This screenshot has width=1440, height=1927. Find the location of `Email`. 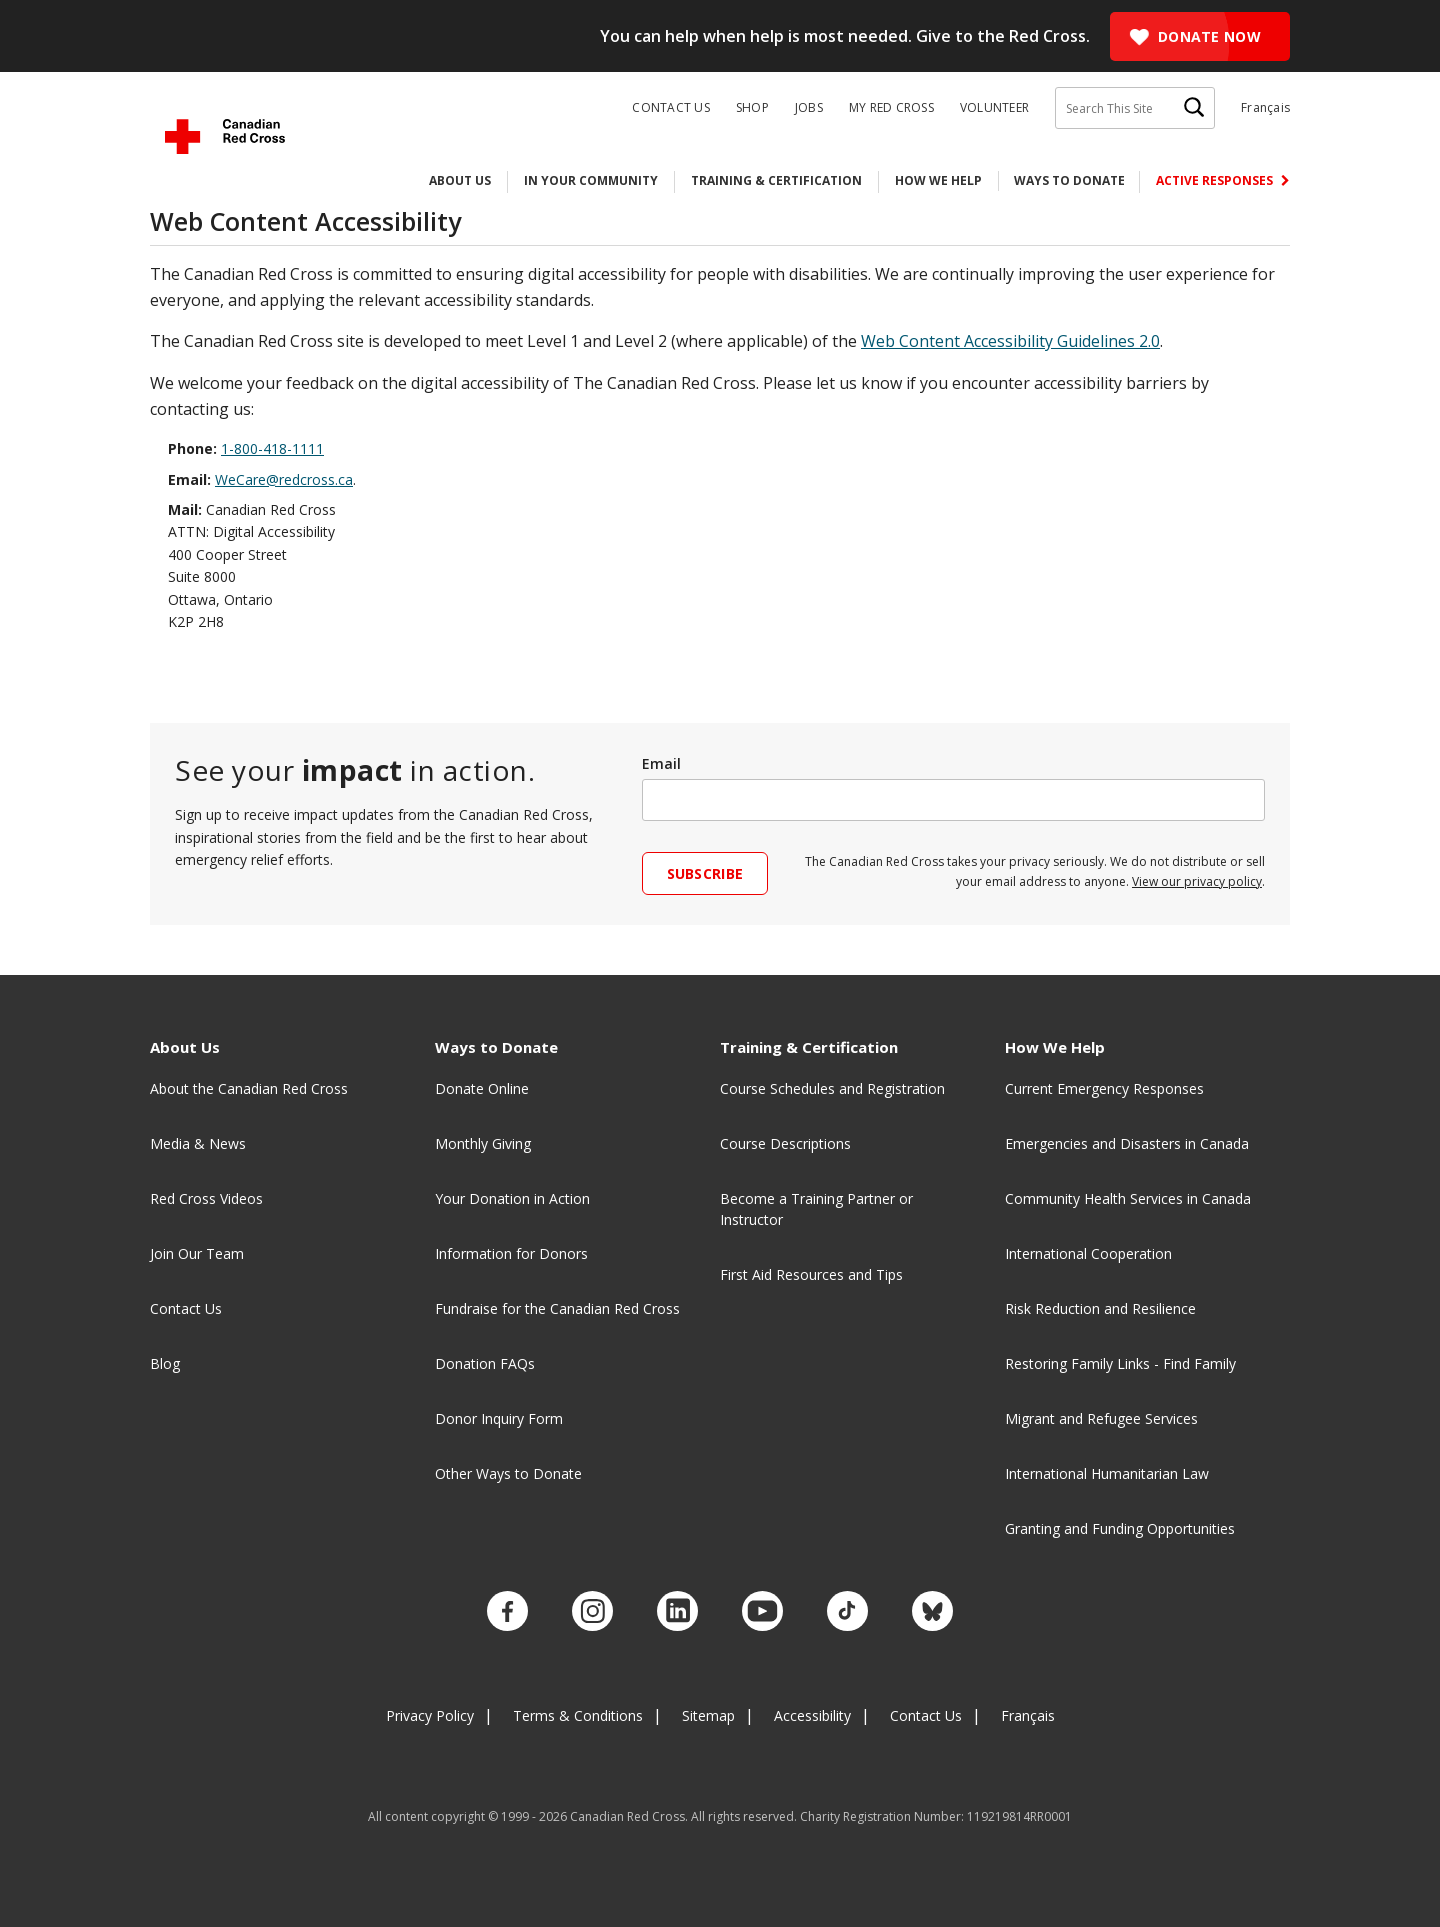

Email is located at coordinates (661, 763).